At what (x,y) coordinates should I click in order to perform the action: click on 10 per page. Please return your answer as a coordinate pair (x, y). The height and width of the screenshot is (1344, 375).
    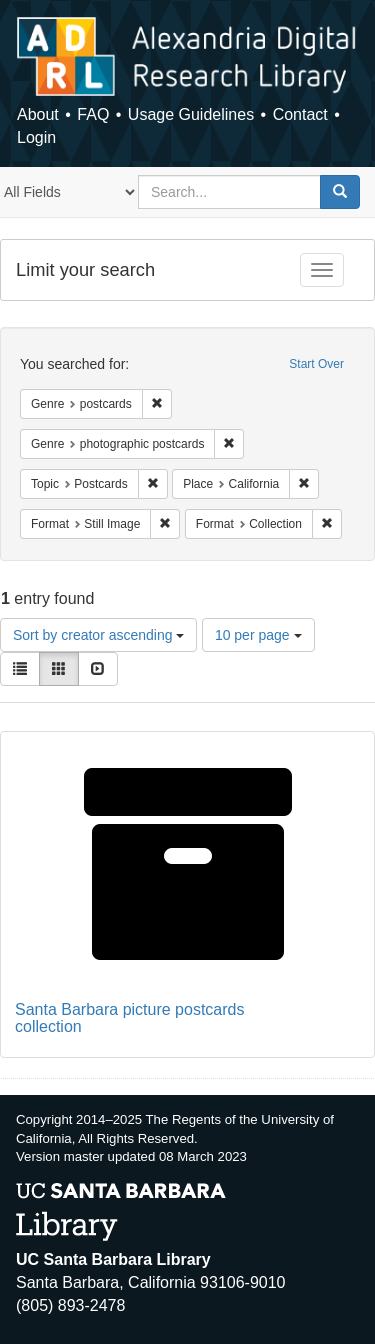
    Looking at the image, I should click on (258, 635).